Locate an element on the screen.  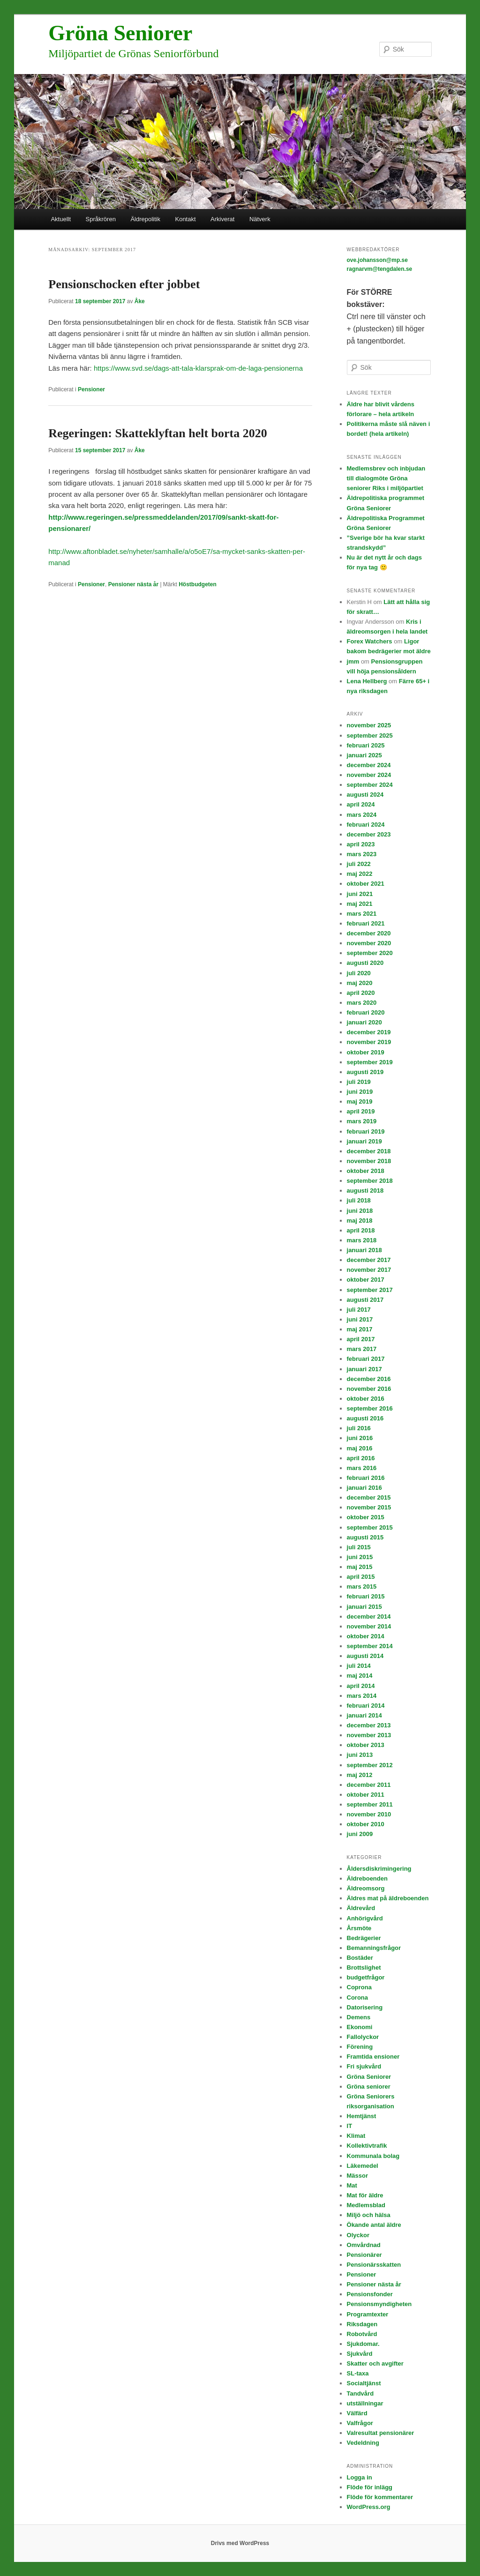
januari 2019 is located at coordinates (364, 1141).